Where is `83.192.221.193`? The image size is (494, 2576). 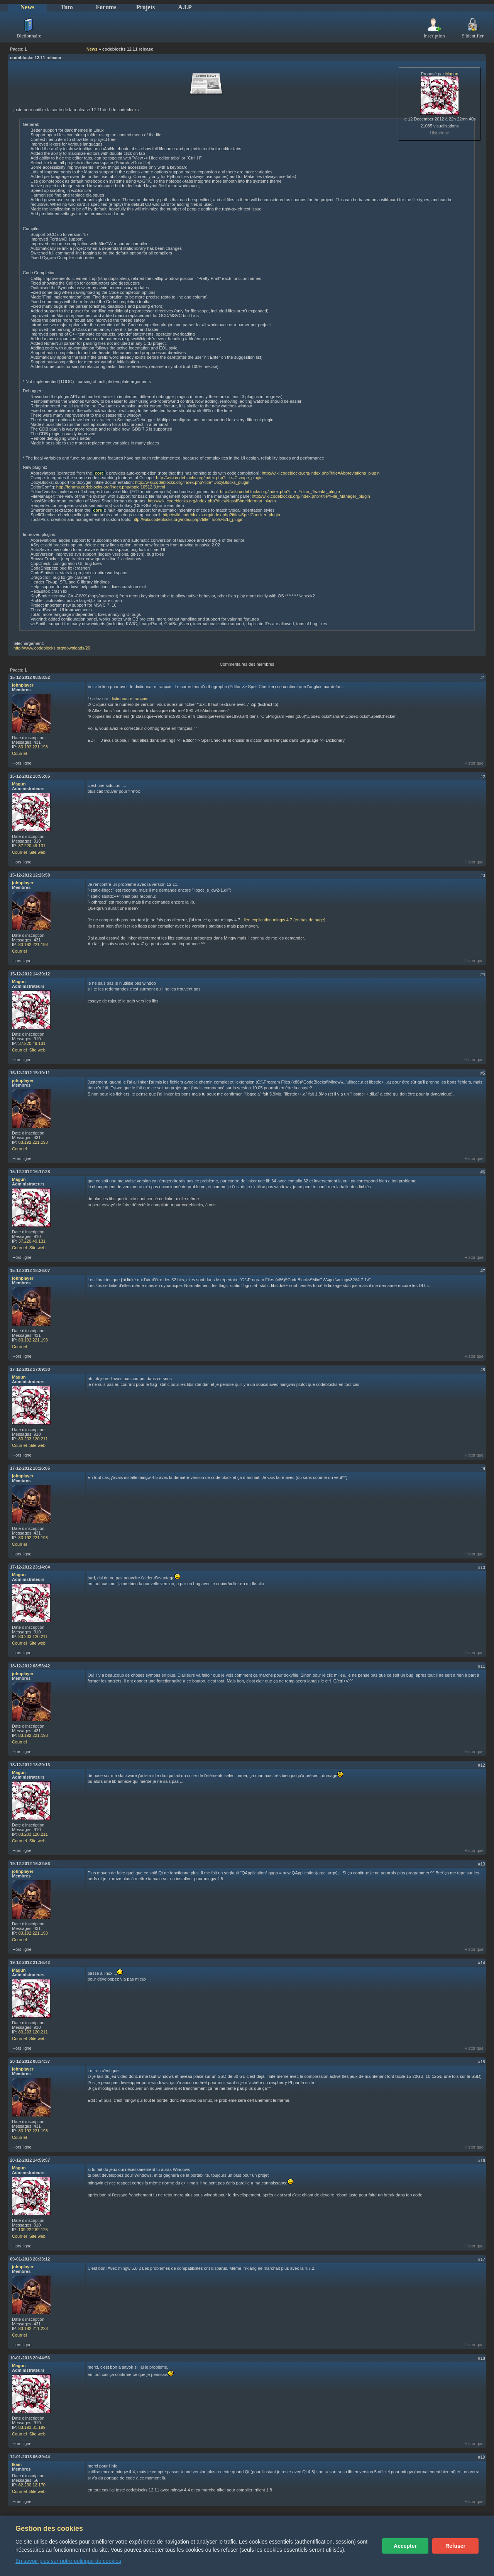 83.192.221.193 is located at coordinates (33, 746).